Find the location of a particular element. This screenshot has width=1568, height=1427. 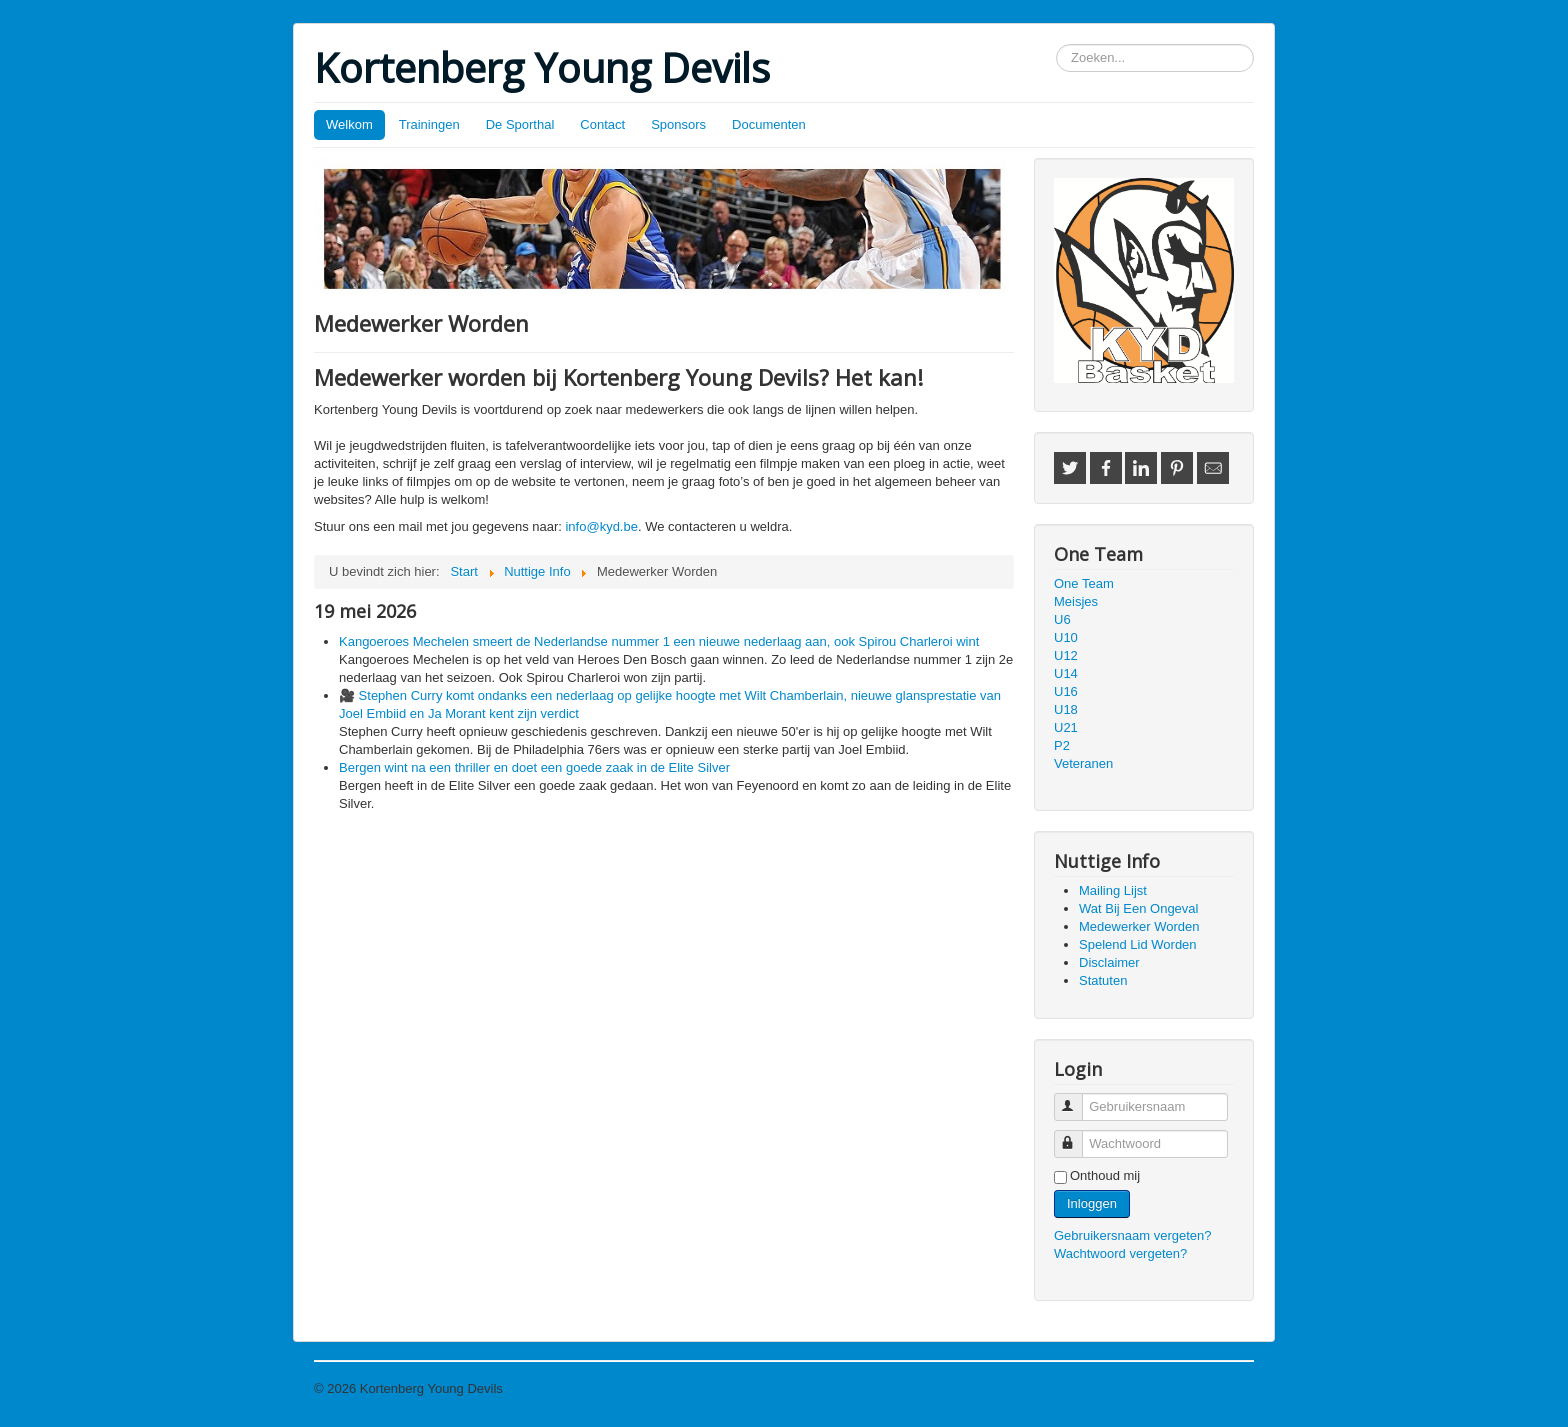

Inloggen is located at coordinates (1092, 1203).